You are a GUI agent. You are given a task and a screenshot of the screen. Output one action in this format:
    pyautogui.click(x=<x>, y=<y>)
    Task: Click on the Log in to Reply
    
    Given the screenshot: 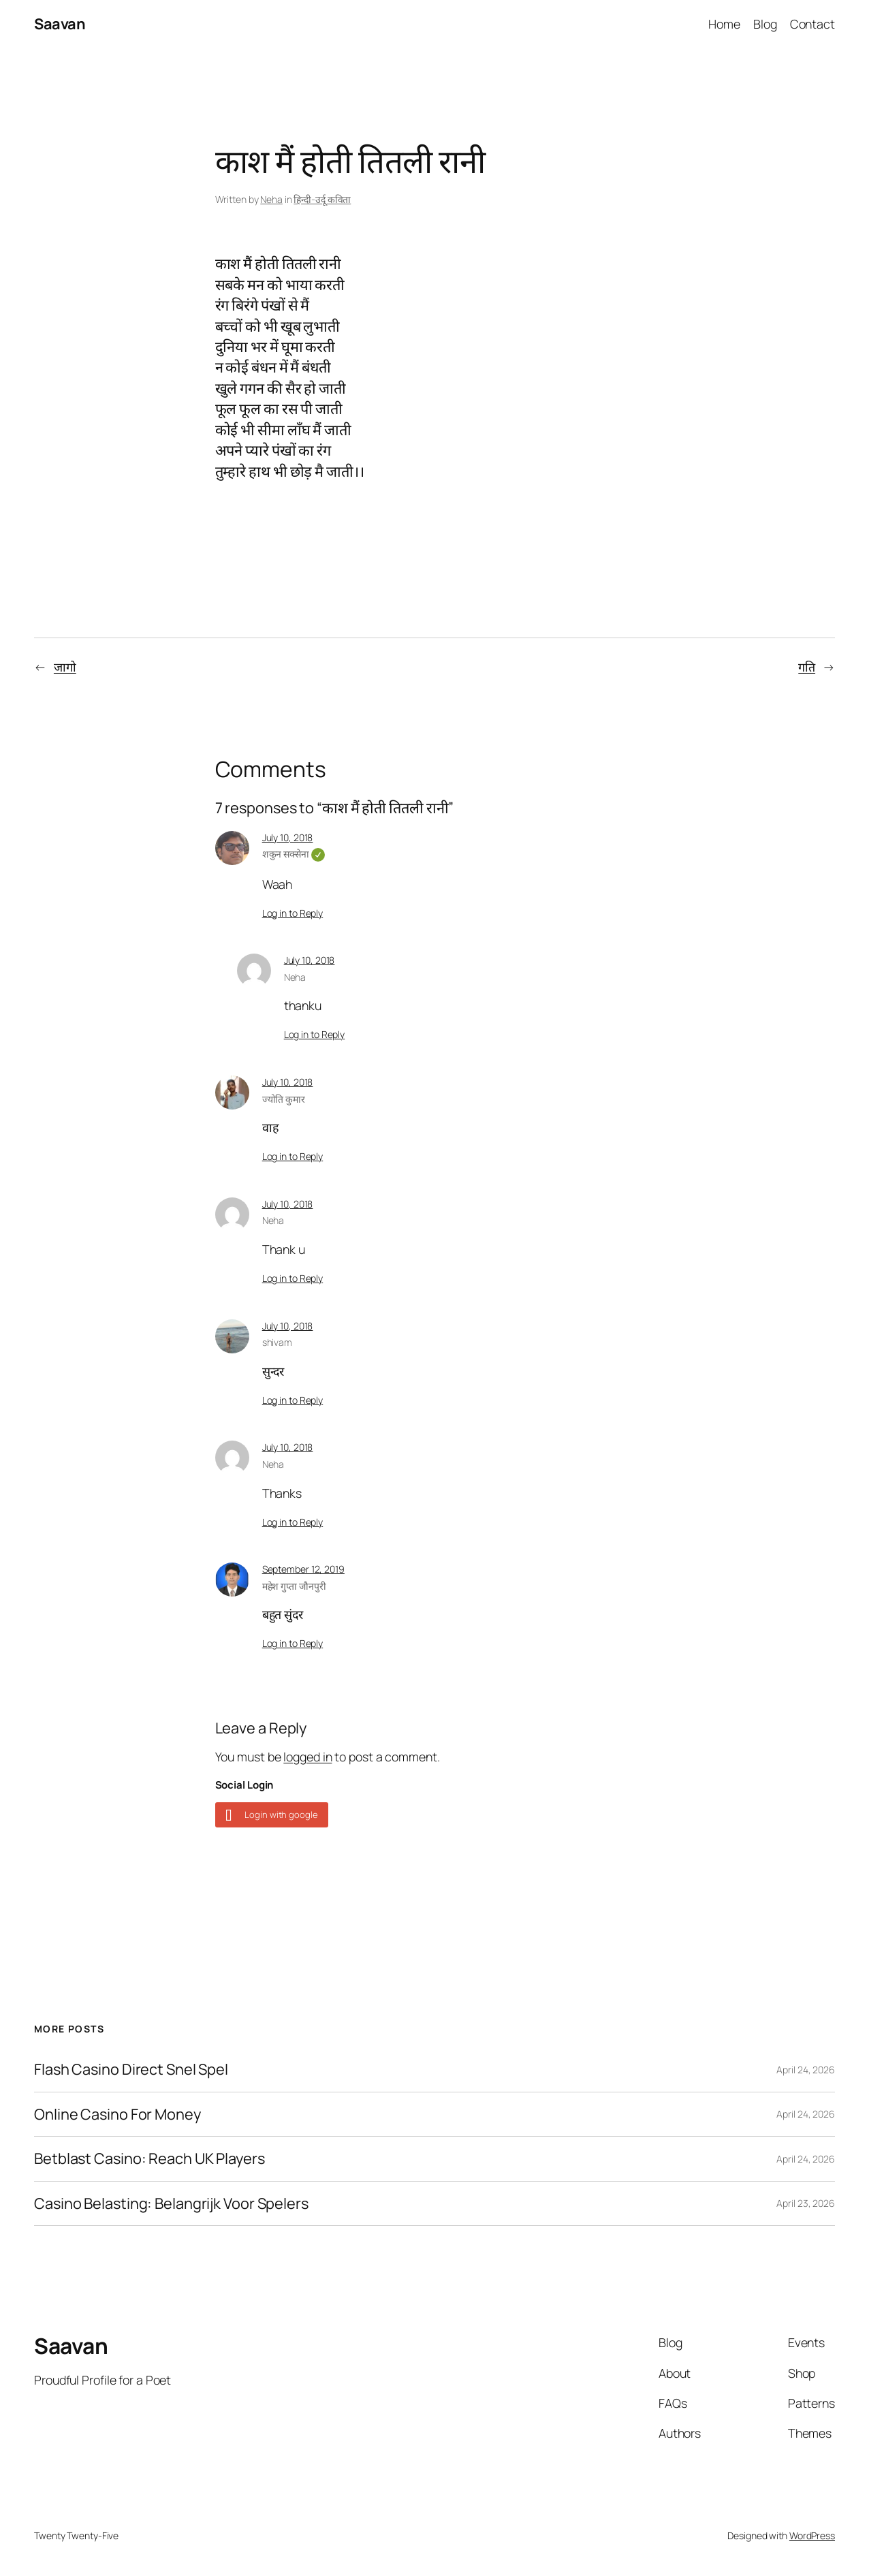 What is the action you would take?
    pyautogui.click(x=292, y=913)
    